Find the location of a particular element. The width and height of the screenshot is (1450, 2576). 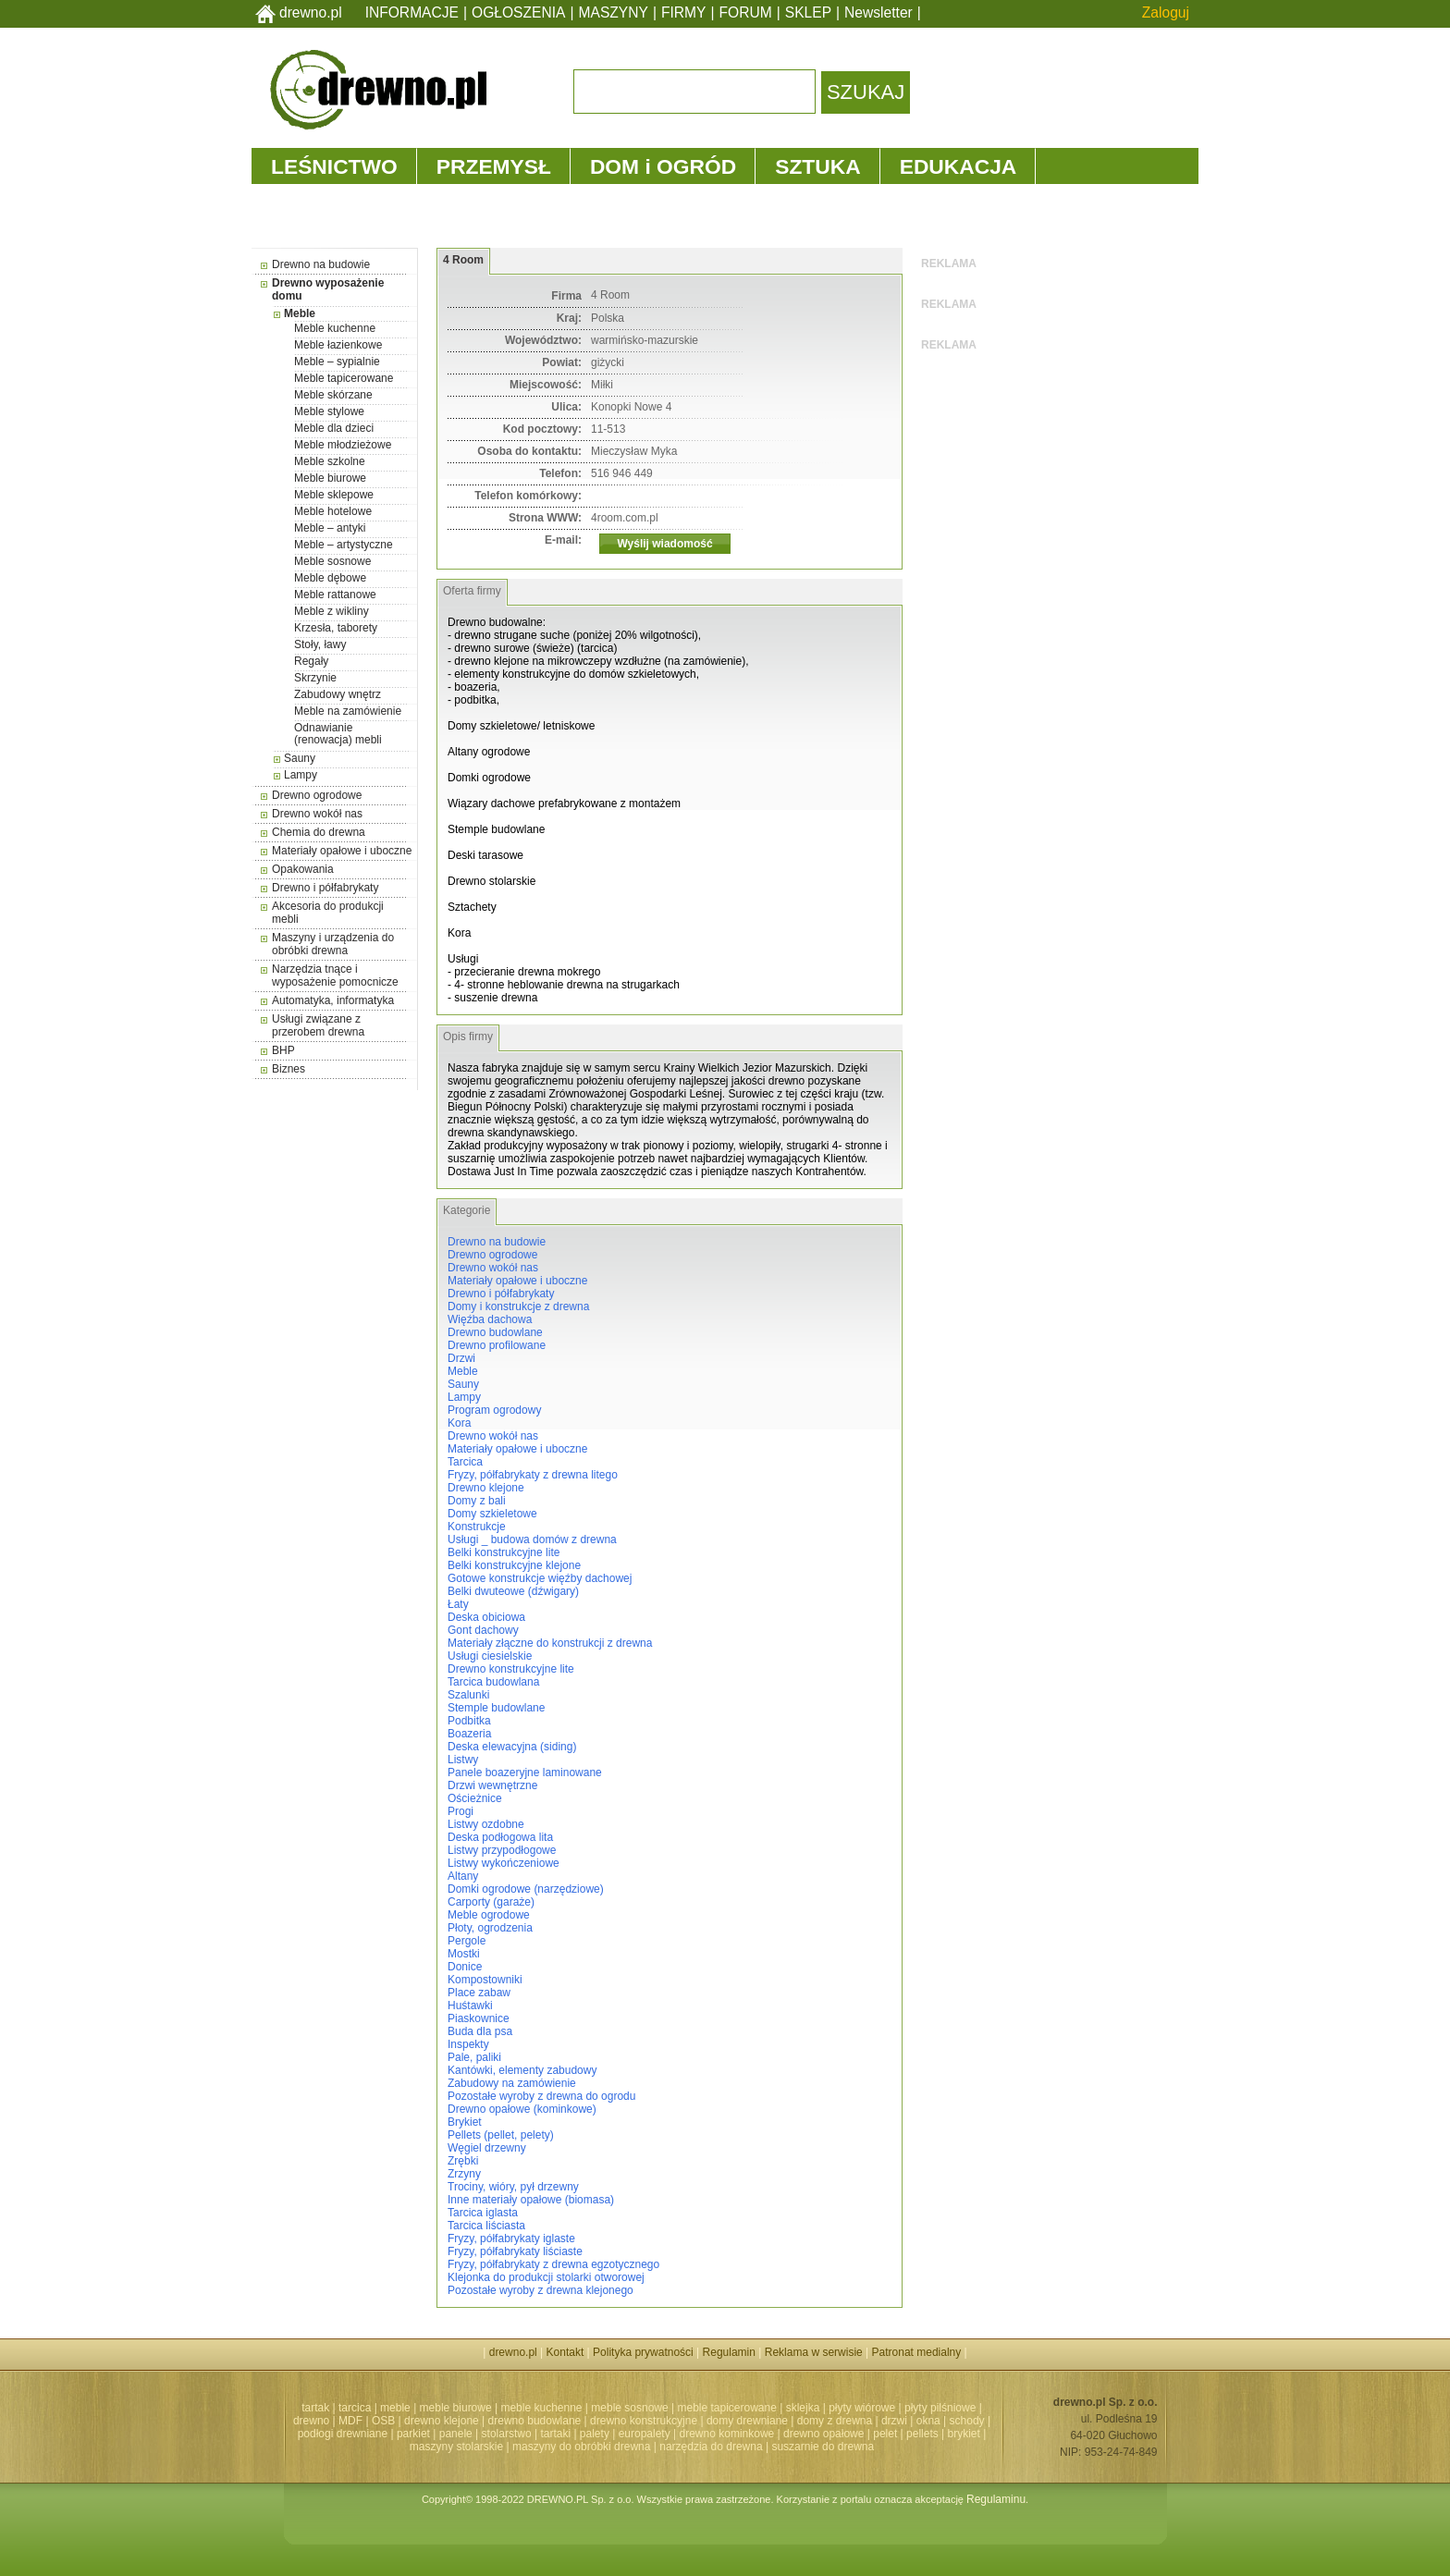

pelet is located at coordinates (885, 2433).